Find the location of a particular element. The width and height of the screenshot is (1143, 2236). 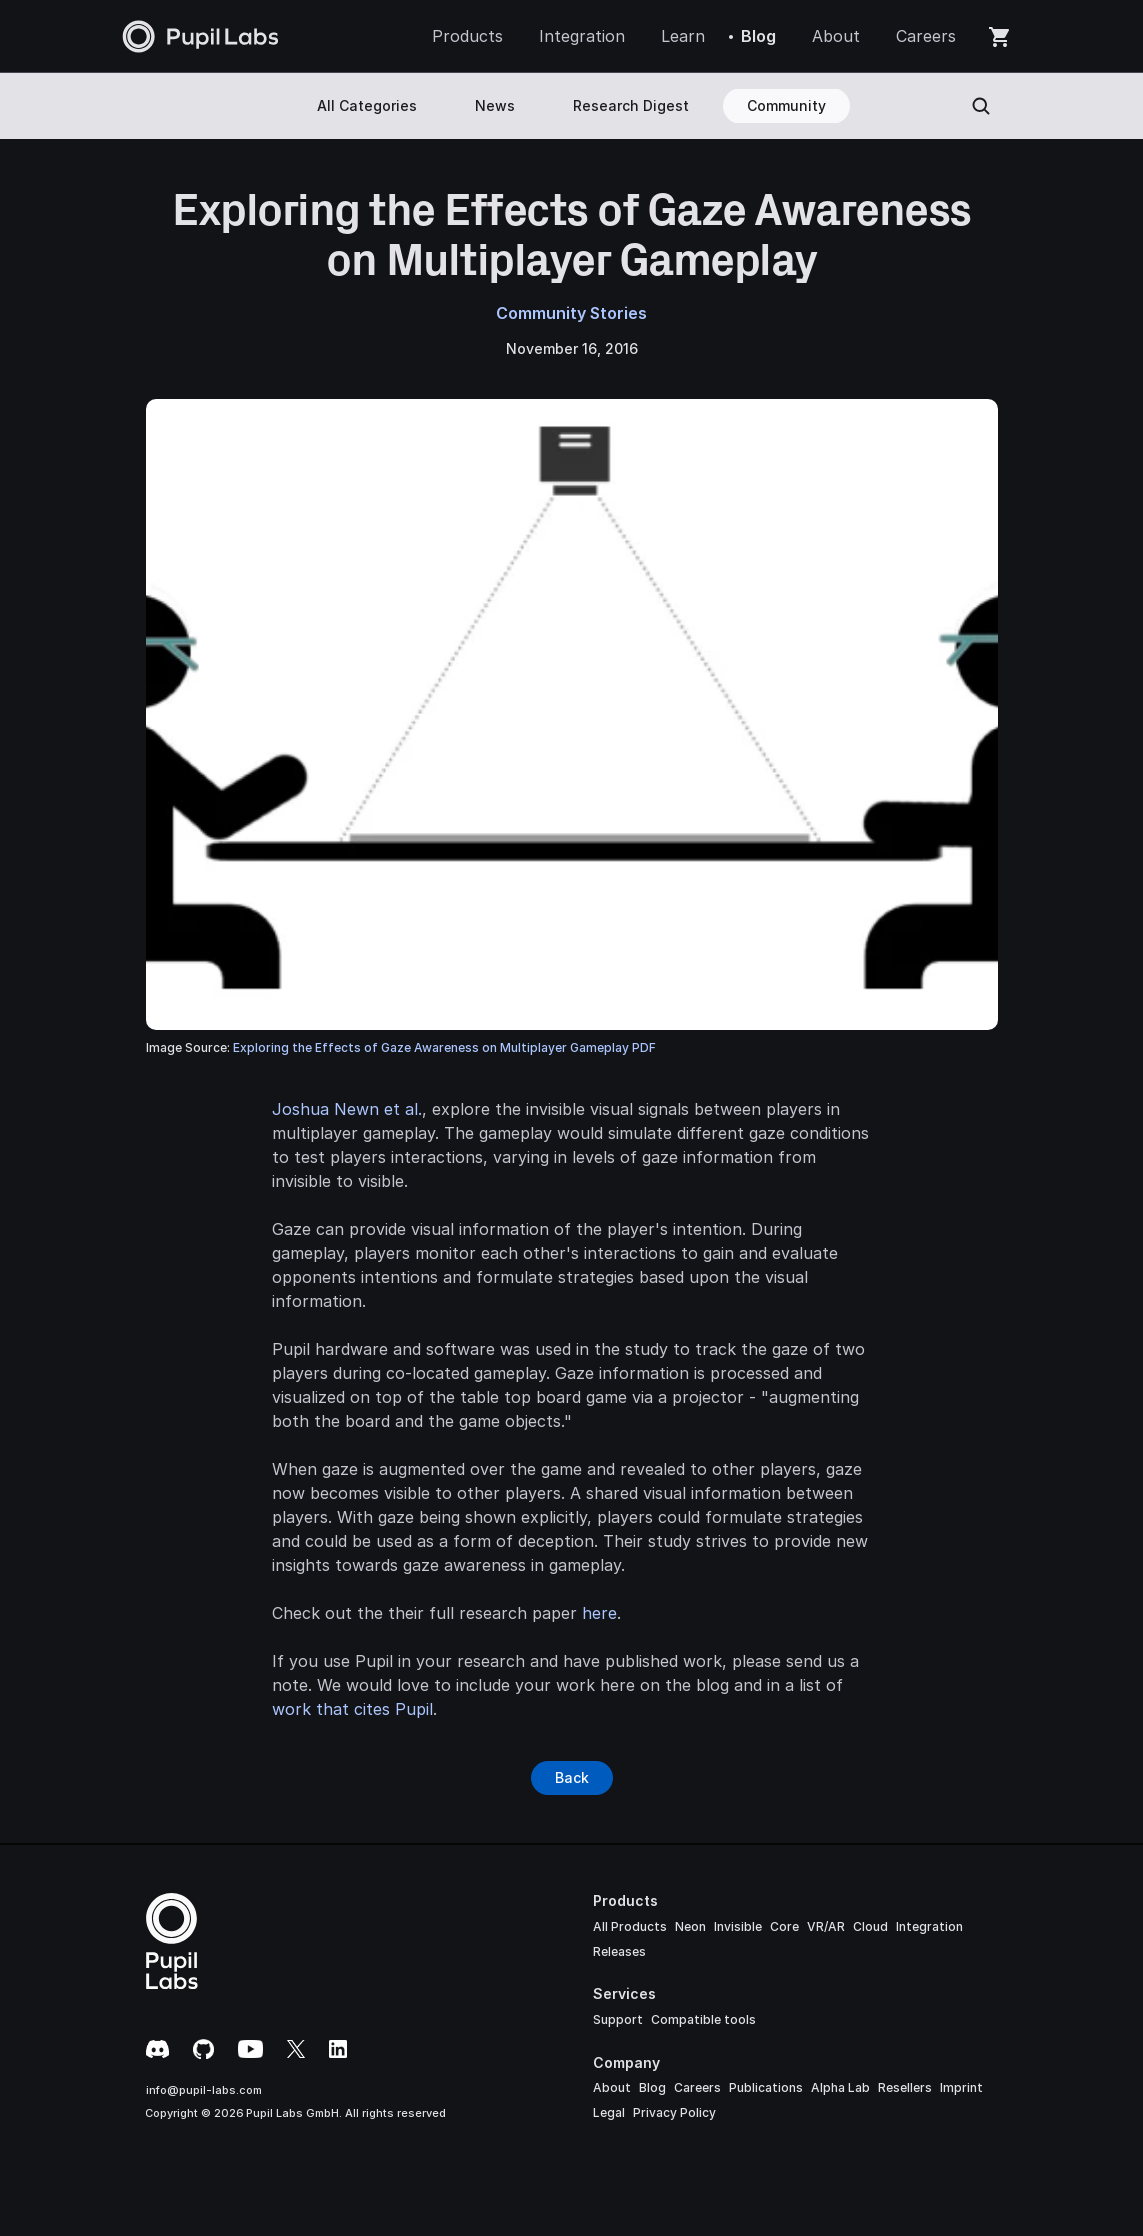

[Search Icon] is located at coordinates (981, 106).